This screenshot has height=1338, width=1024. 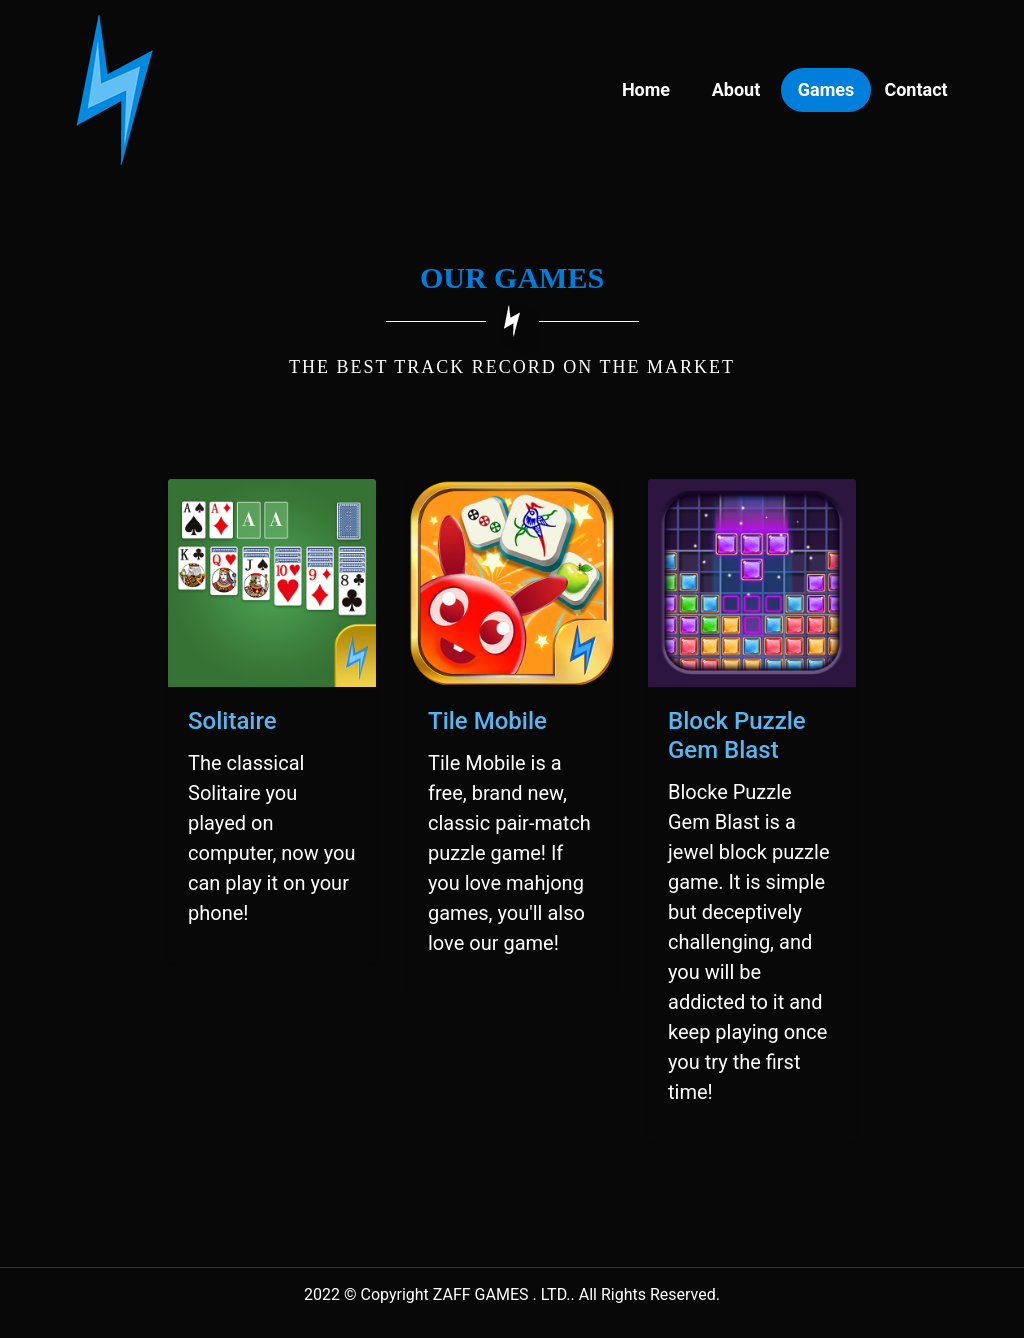 What do you see at coordinates (736, 89) in the screenshot?
I see `About` at bounding box center [736, 89].